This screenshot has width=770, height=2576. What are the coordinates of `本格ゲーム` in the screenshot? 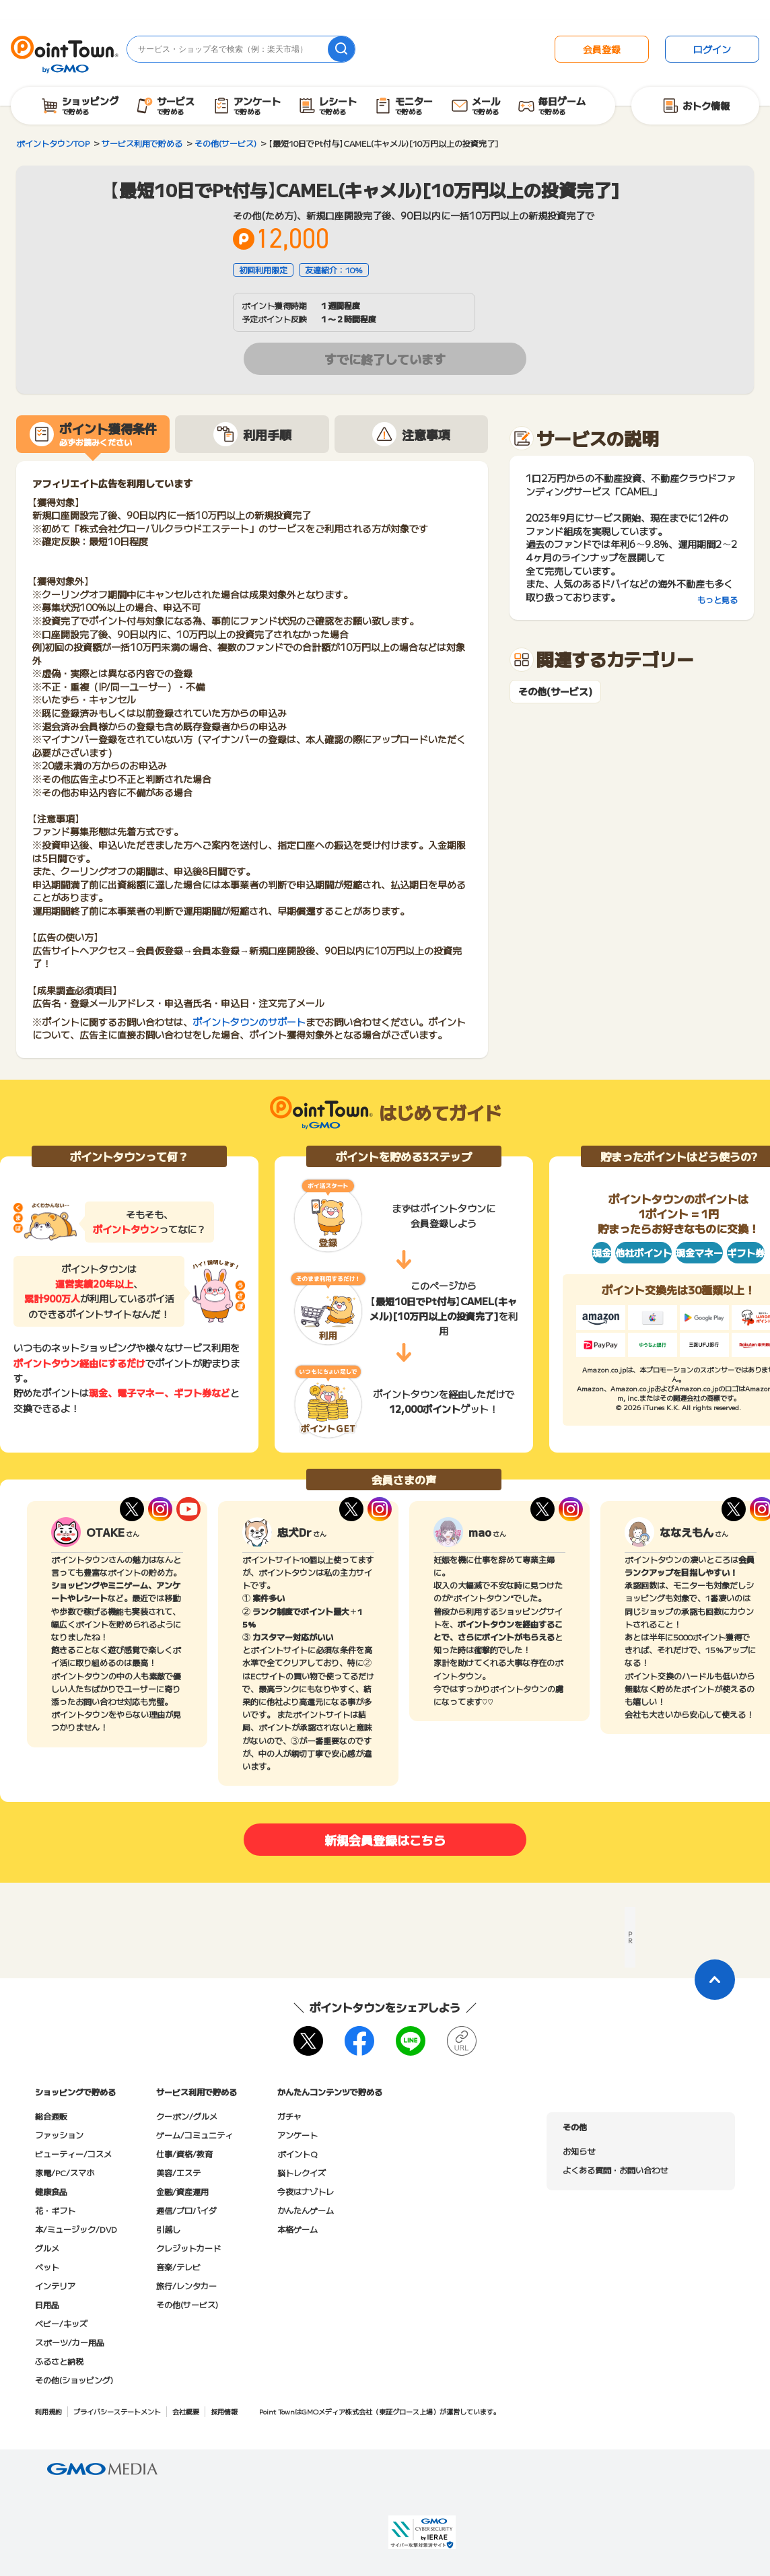 It's located at (297, 2229).